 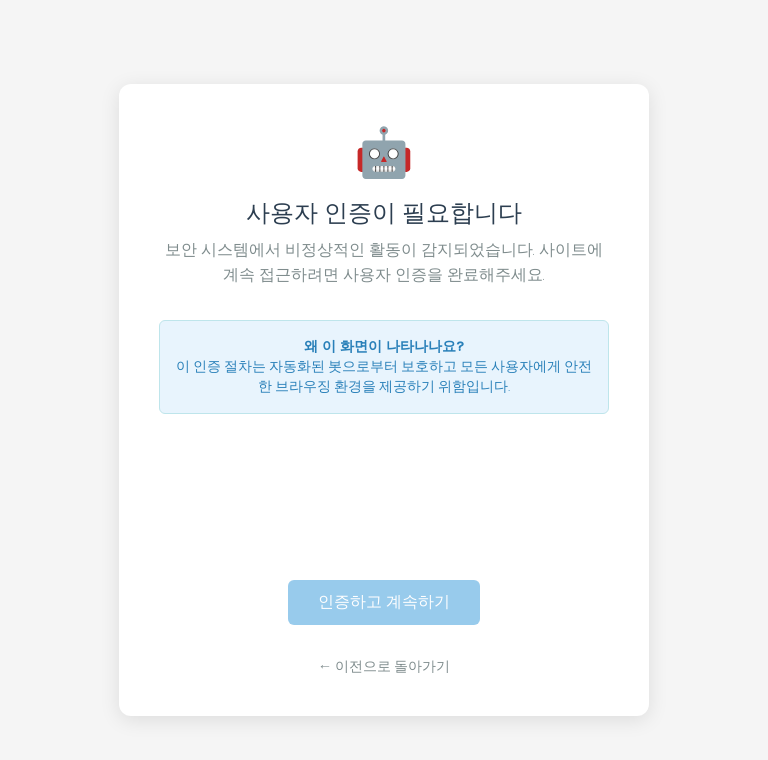 I want to click on ← 이전으로 돌아가기, so click(x=384, y=666).